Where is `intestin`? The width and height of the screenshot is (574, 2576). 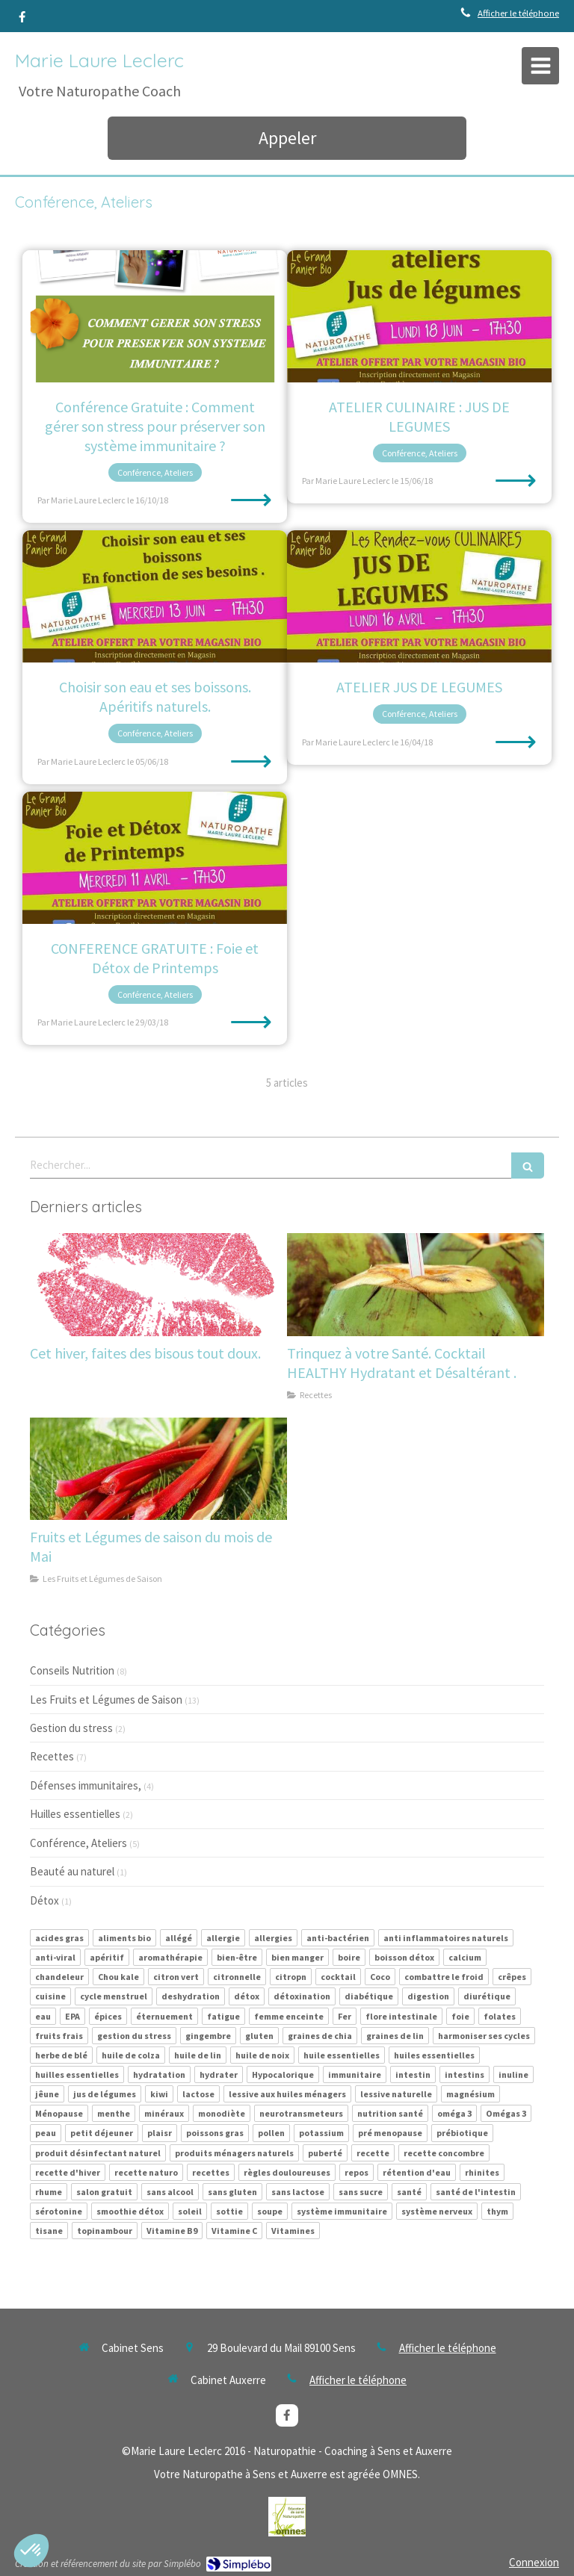 intestin is located at coordinates (412, 2074).